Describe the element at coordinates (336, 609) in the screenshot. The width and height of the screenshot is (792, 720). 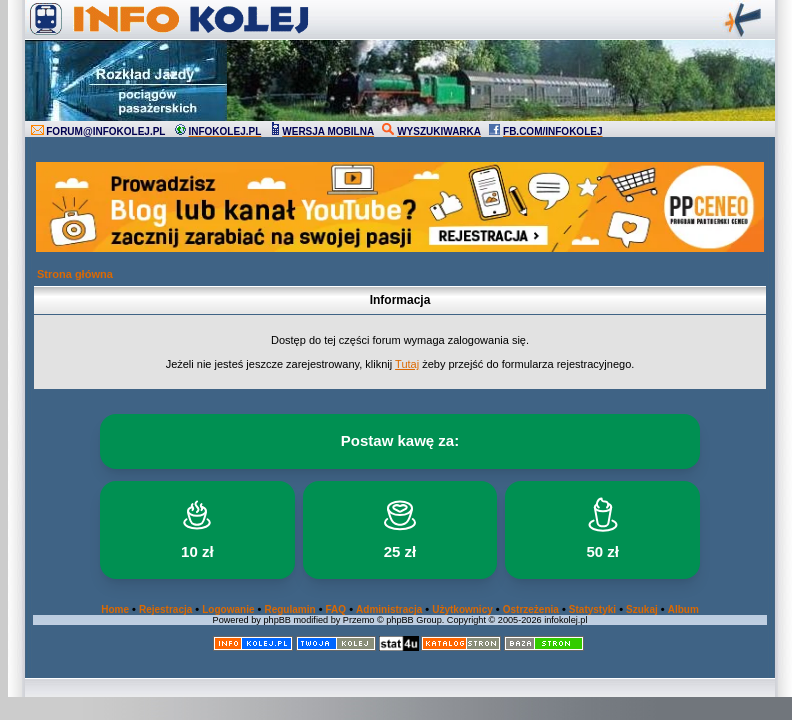
I see `FAQ` at that location.